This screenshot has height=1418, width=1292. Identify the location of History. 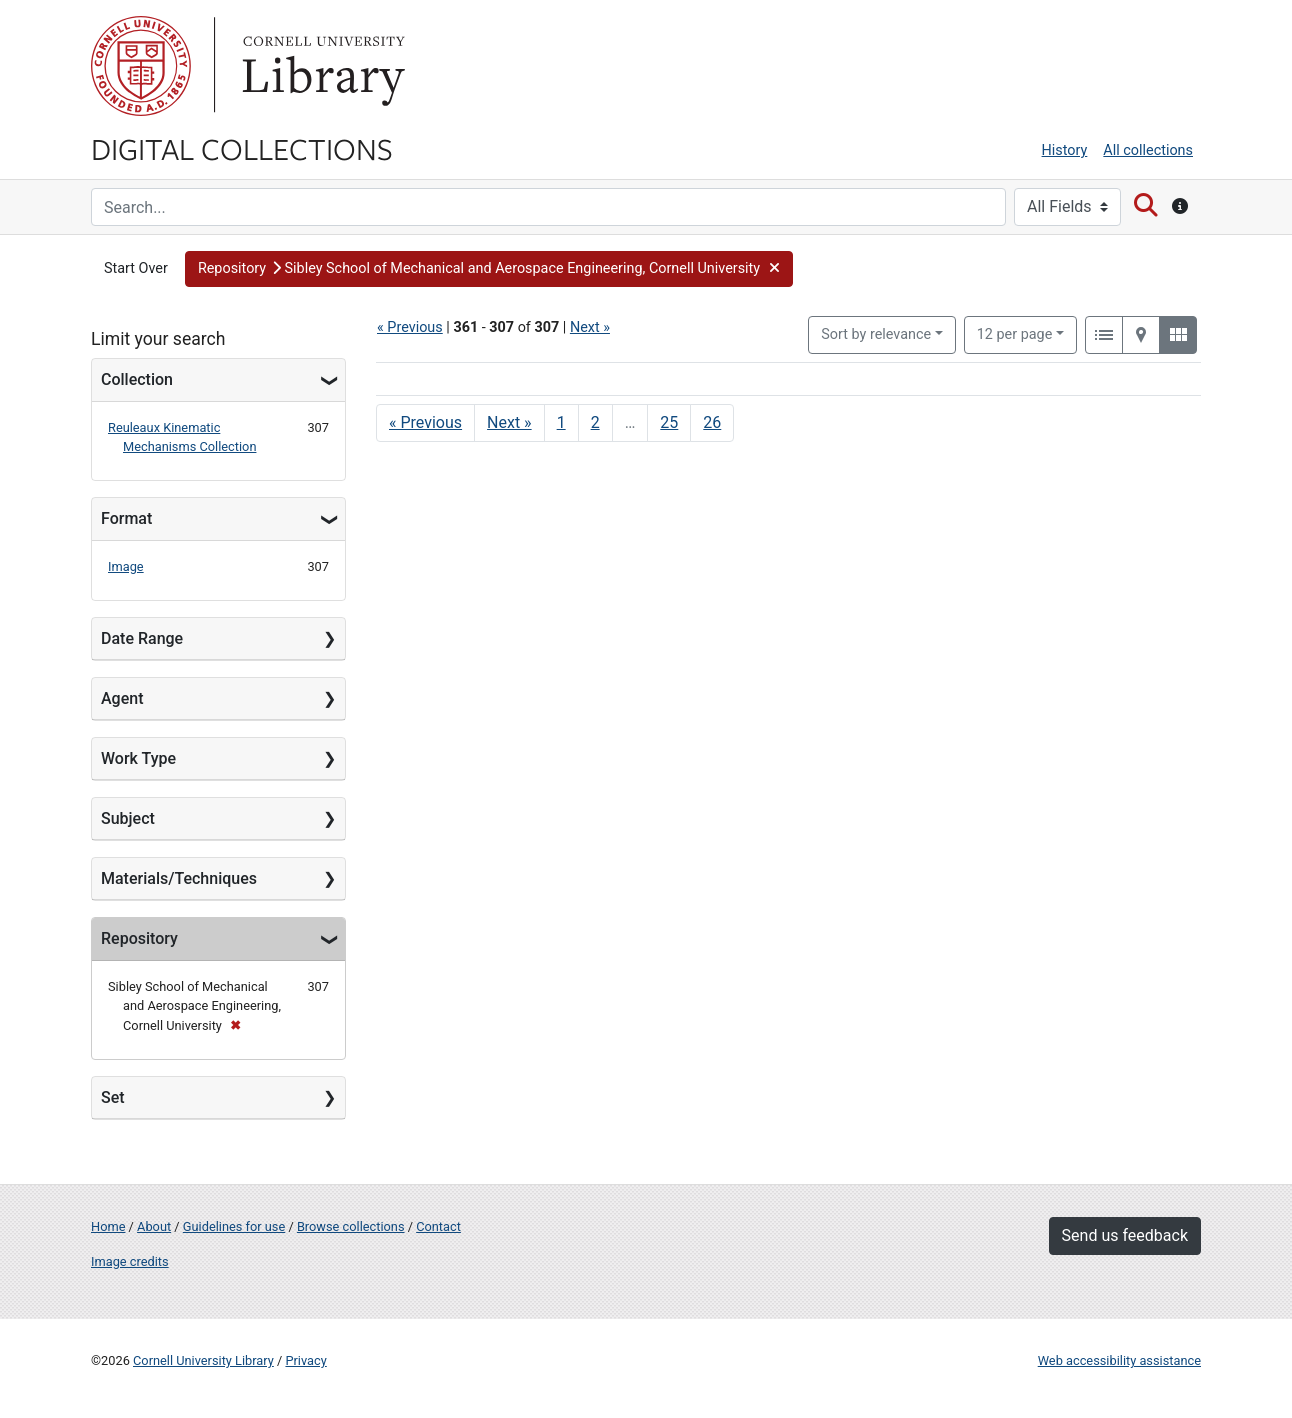
(1065, 150).